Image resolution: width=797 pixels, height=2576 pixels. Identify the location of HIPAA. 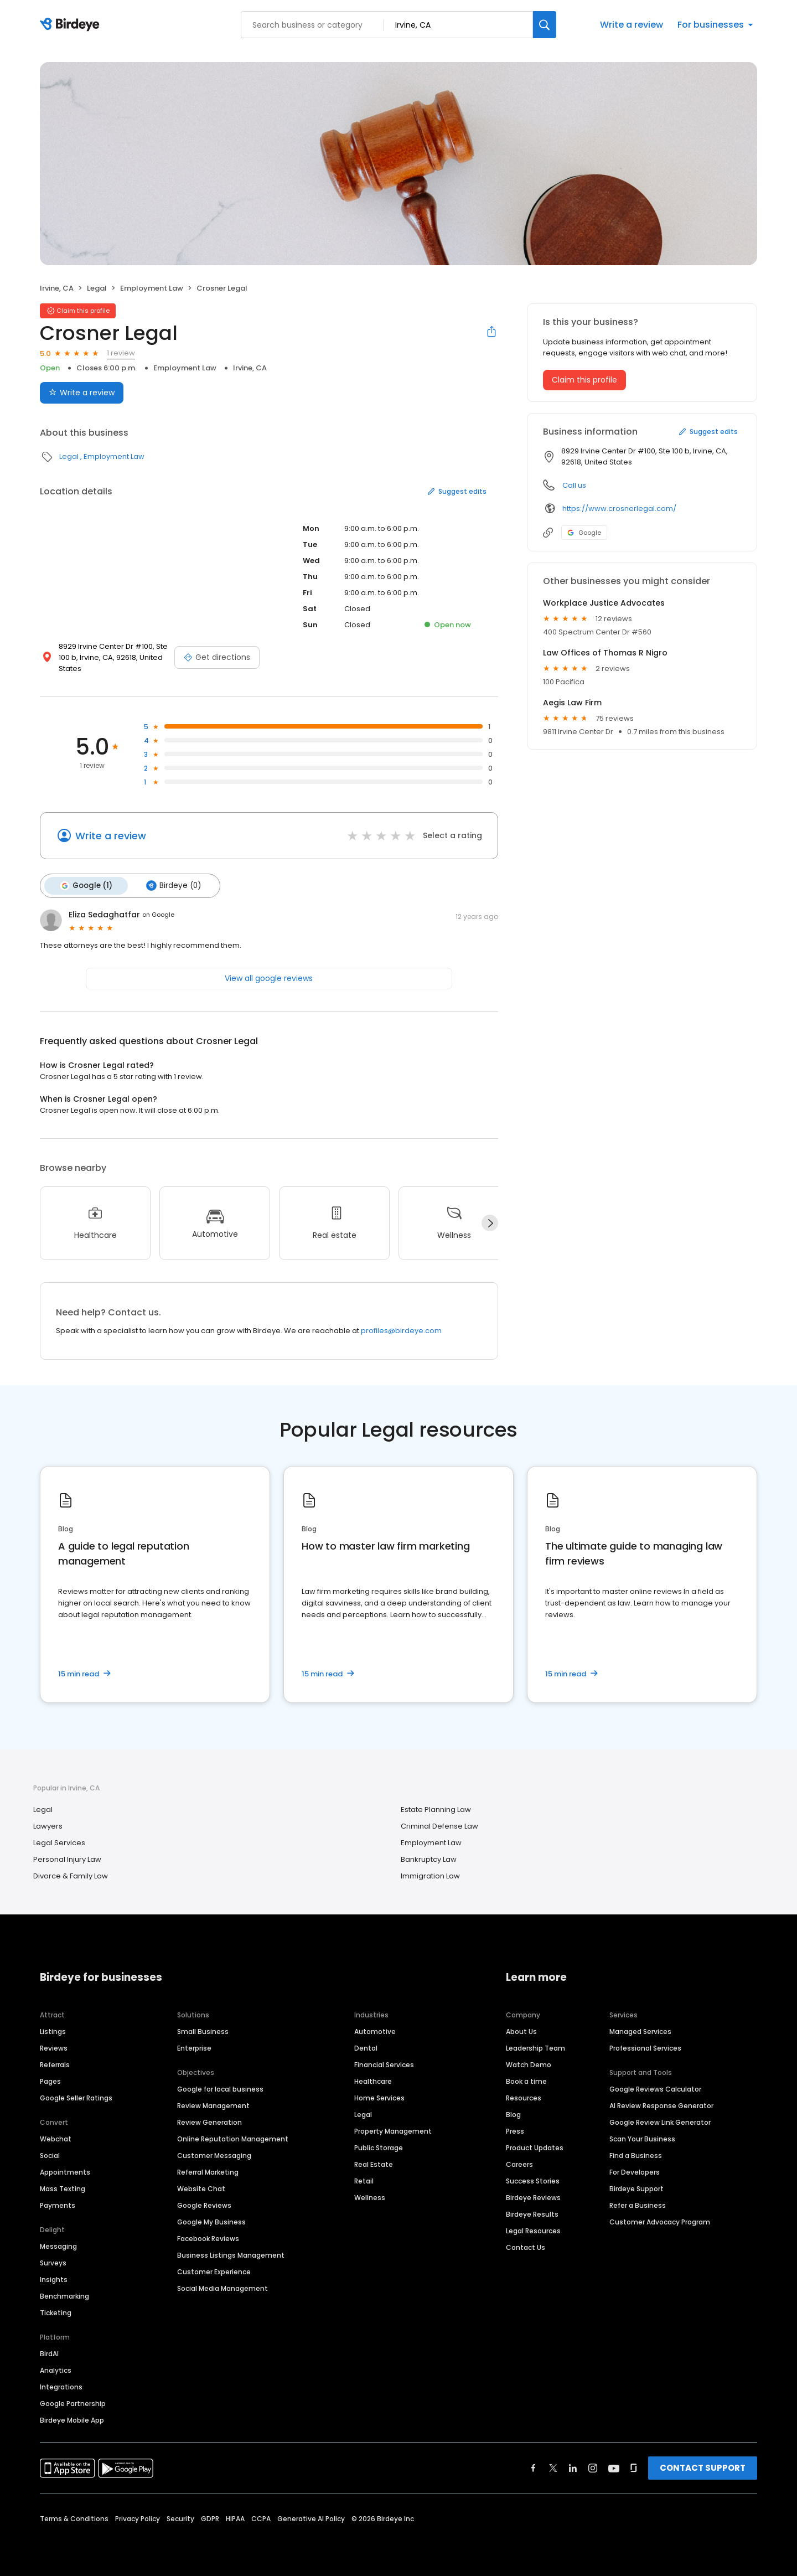
(235, 2517).